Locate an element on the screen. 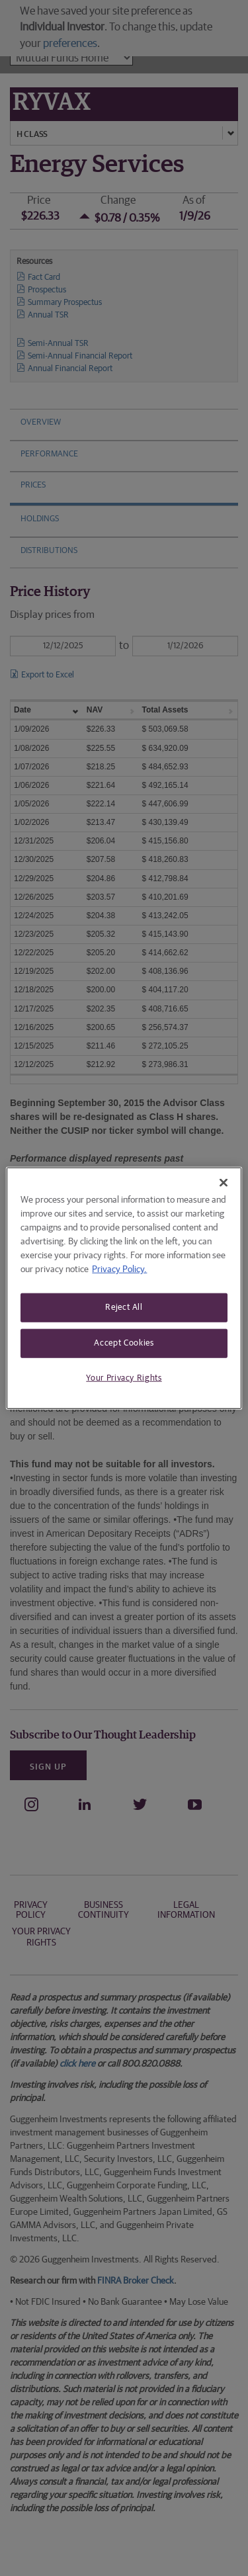 The height and width of the screenshot is (2576, 248). Your Privacy Rights is located at coordinates (123, 1378).